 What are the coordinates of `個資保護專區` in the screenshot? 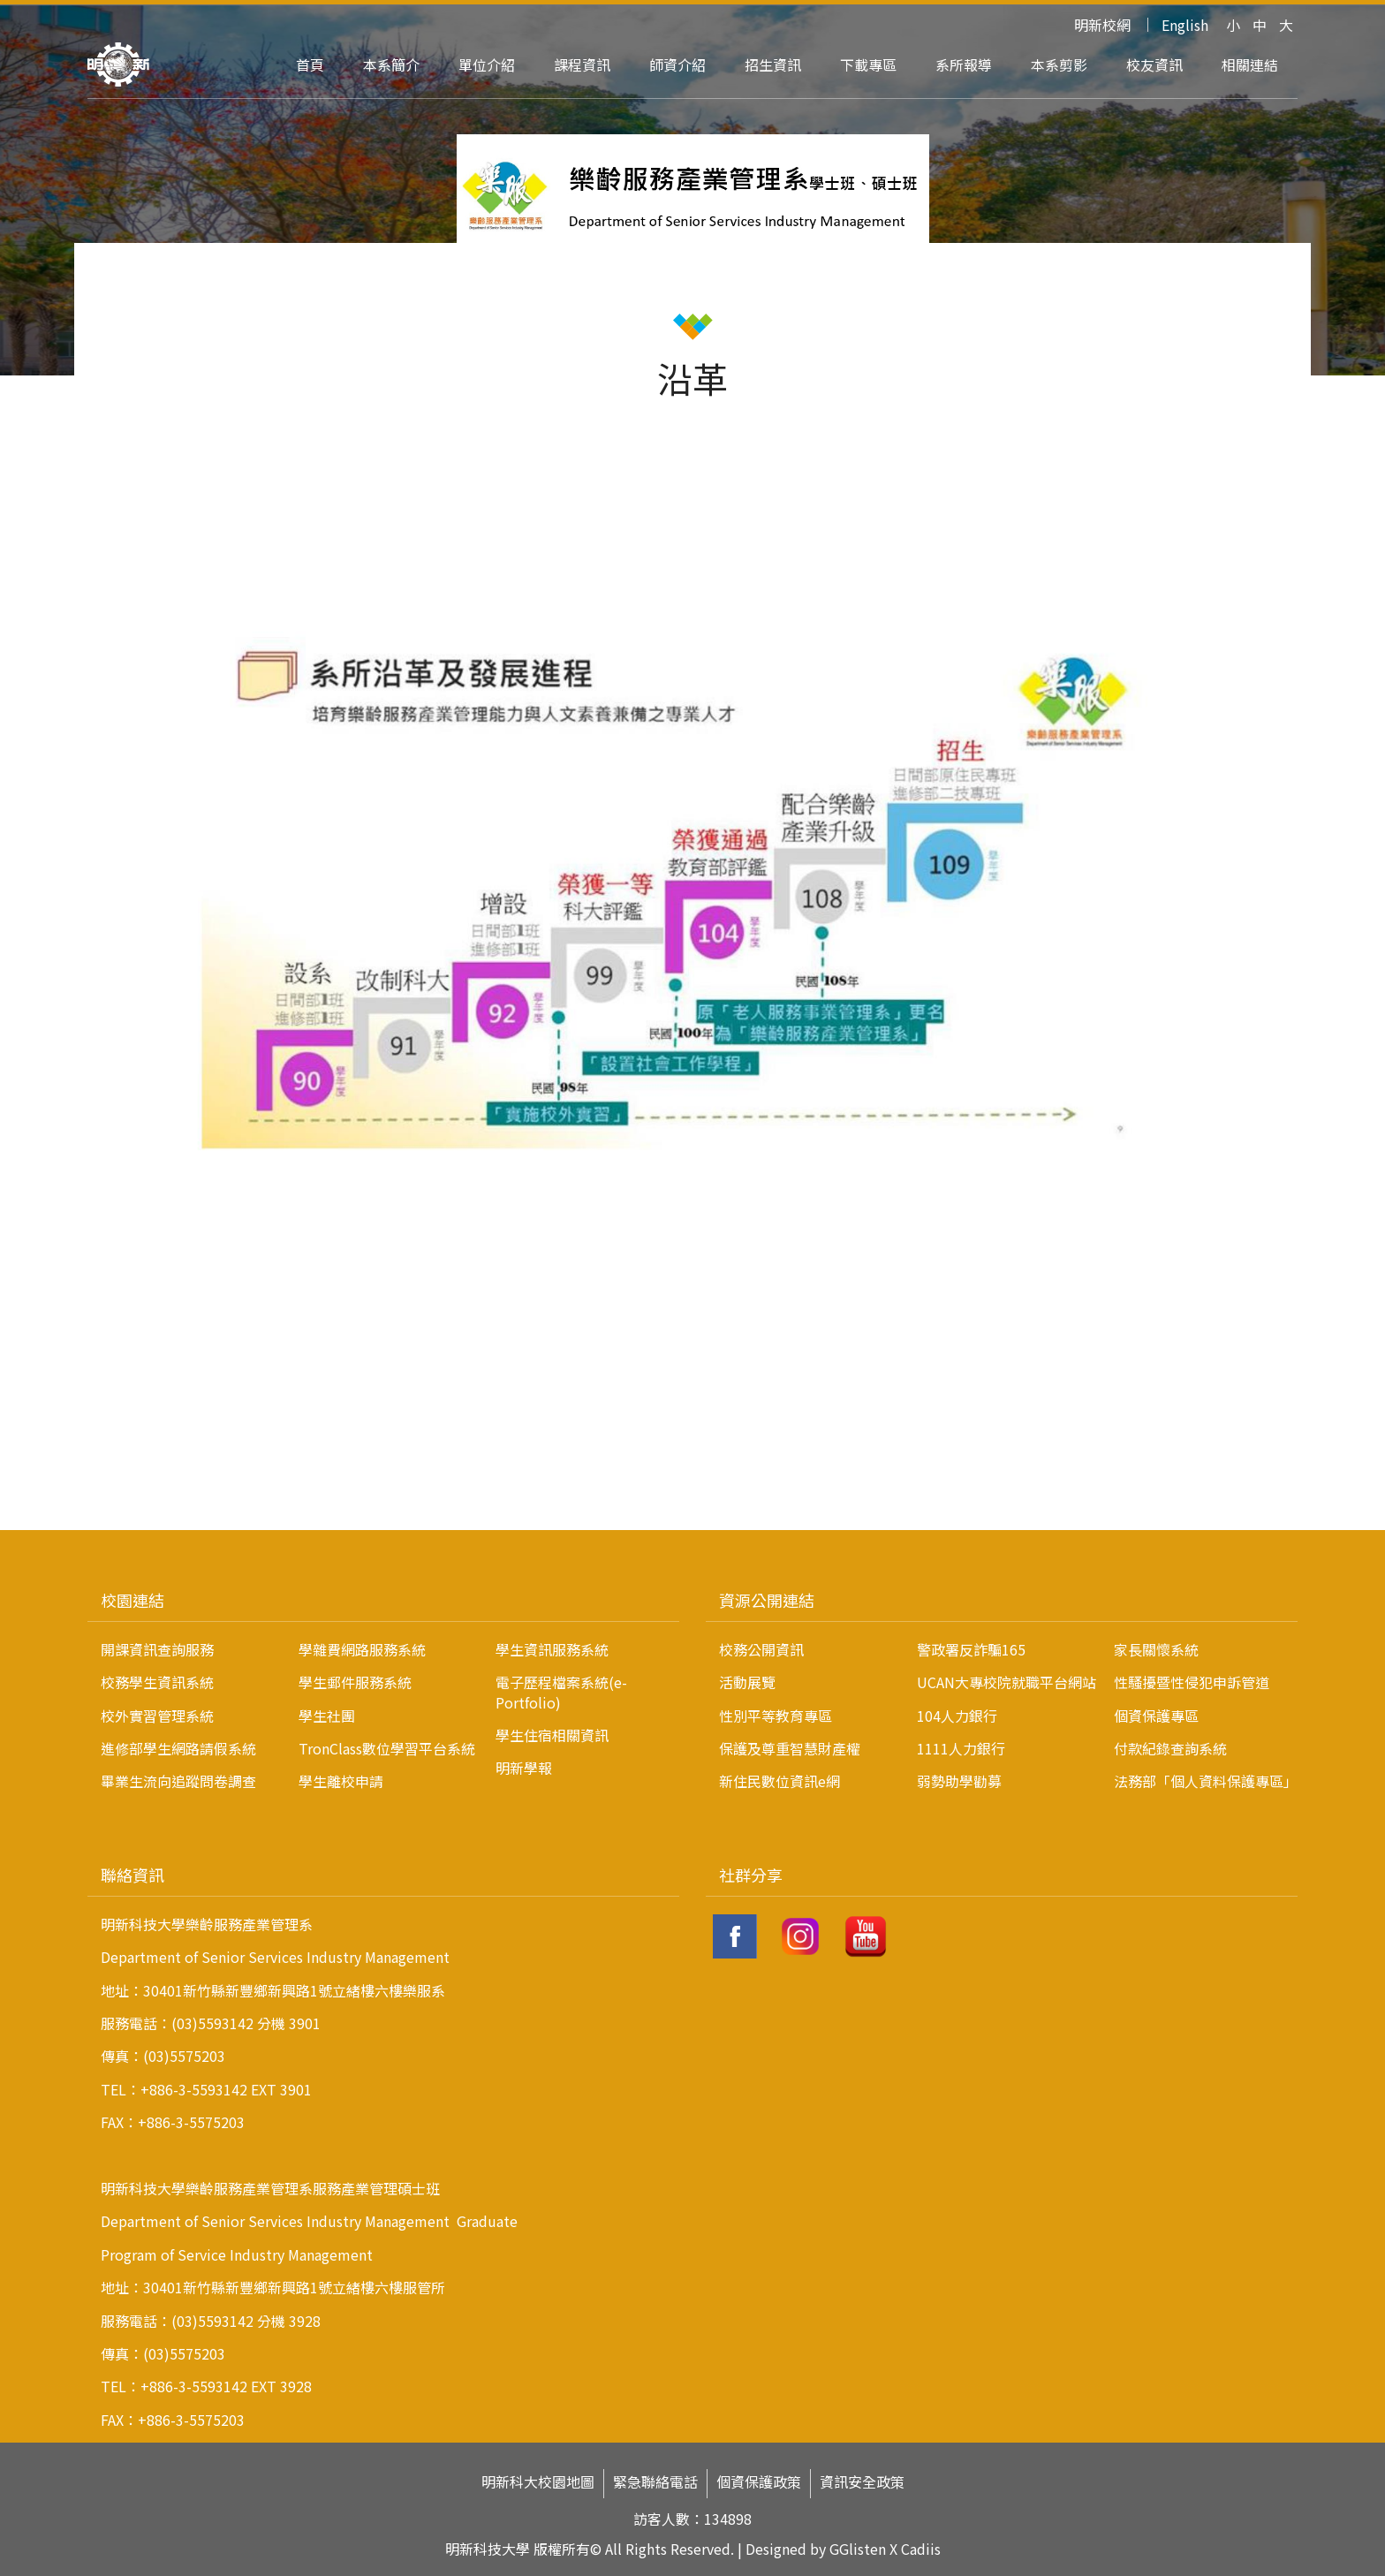 It's located at (1156, 1715).